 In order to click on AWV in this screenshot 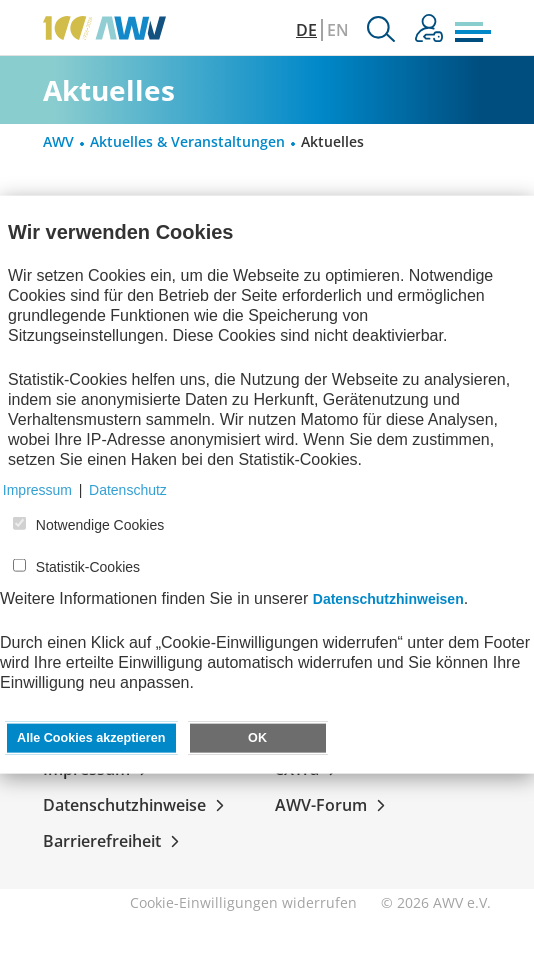, I will do `click(58, 141)`.